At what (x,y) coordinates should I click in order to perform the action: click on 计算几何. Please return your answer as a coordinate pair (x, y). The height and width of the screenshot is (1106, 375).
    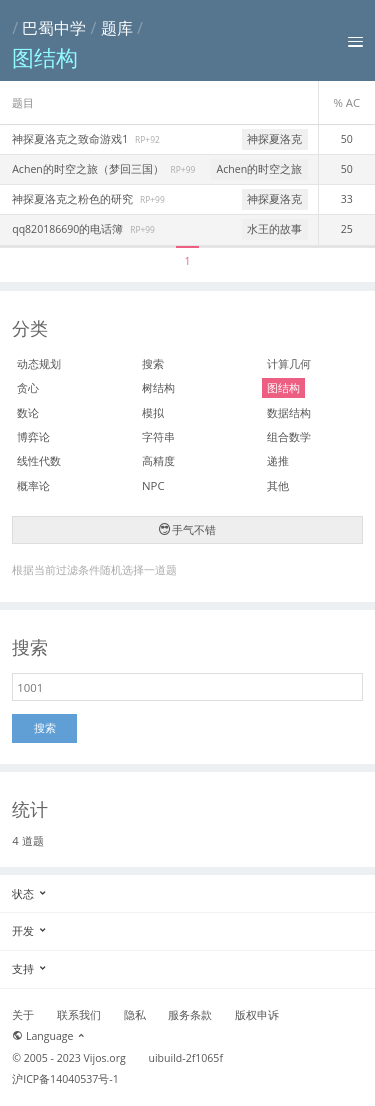
    Looking at the image, I should click on (289, 363).